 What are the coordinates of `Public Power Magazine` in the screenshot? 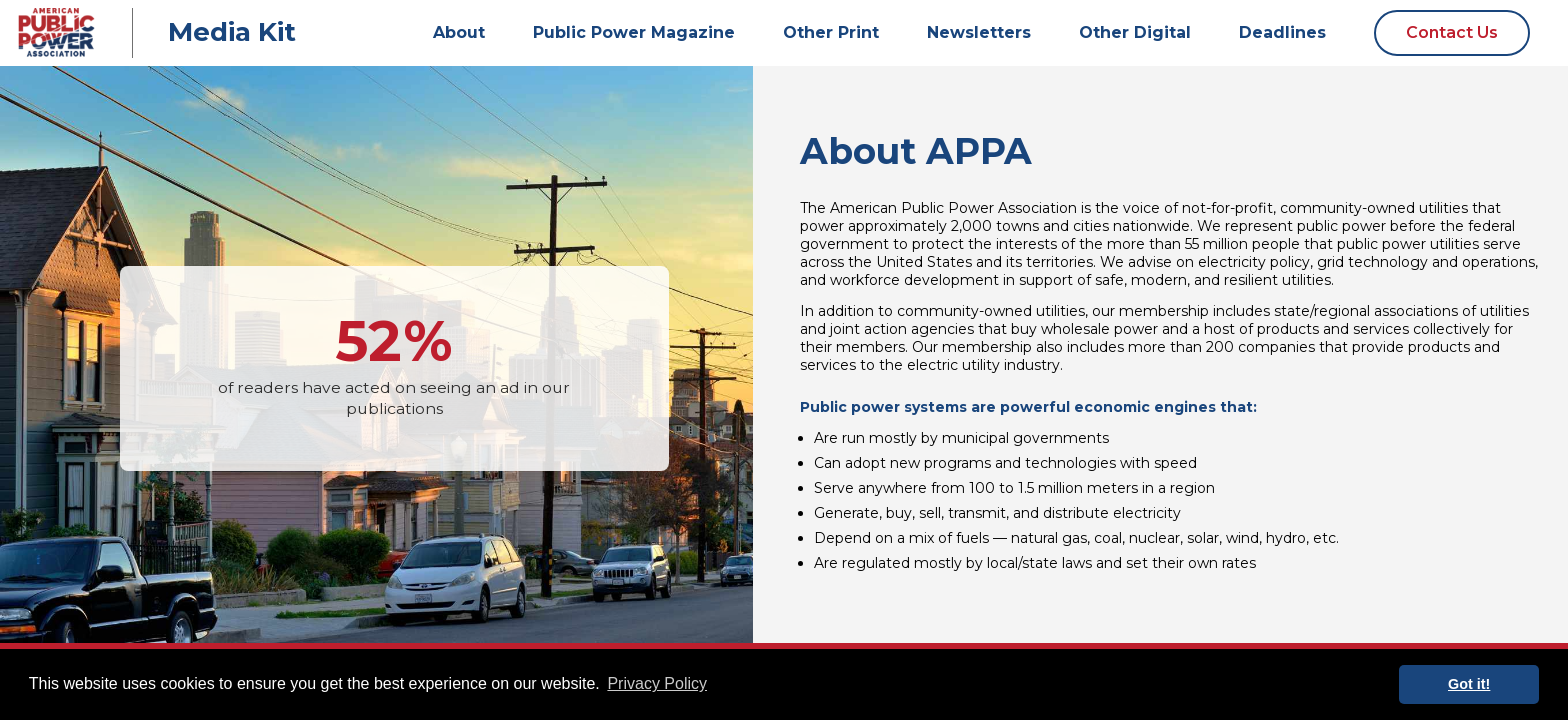 It's located at (634, 32).